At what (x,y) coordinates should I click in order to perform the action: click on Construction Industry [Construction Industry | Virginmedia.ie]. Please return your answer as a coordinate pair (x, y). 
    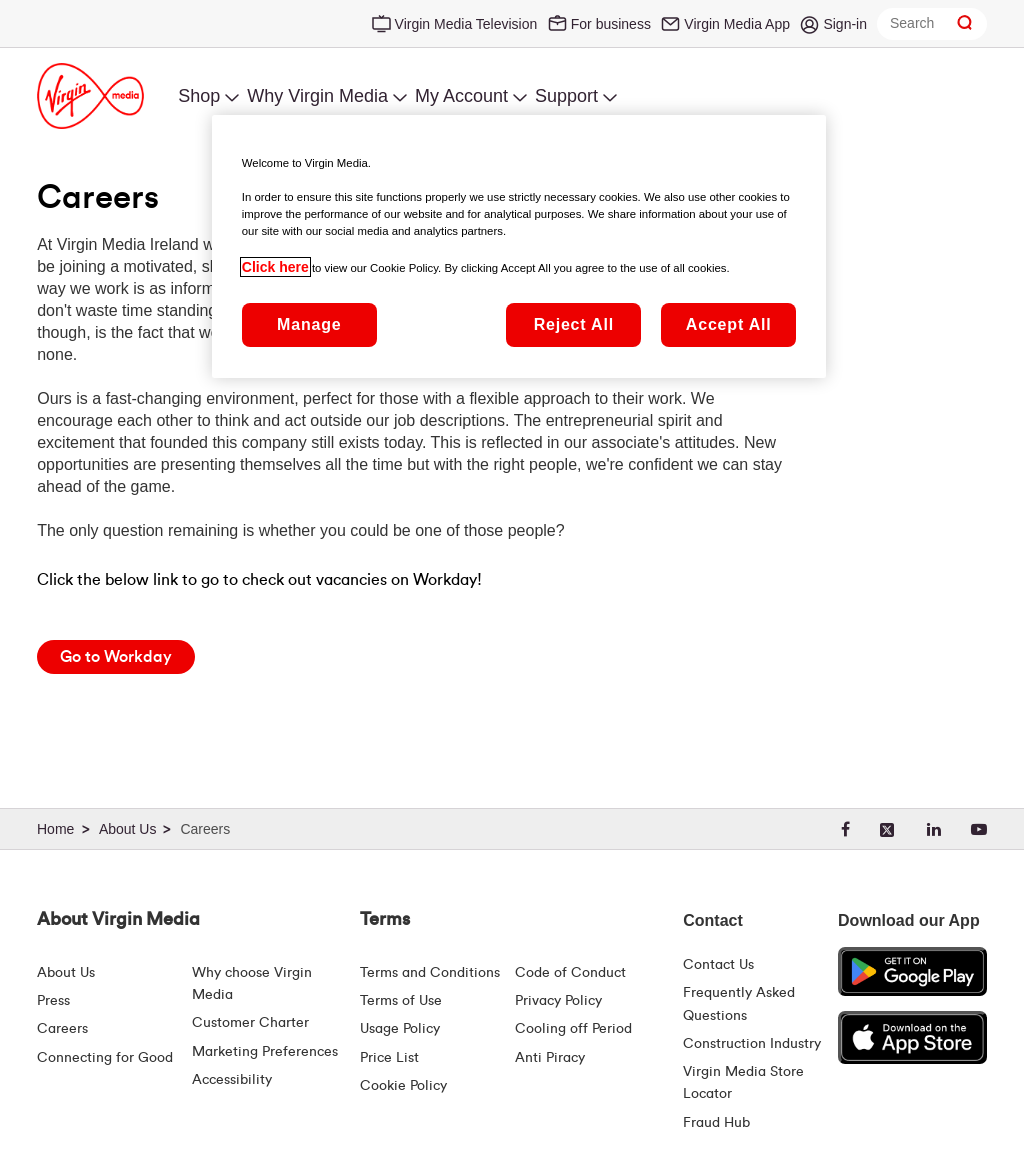
    Looking at the image, I should click on (752, 1044).